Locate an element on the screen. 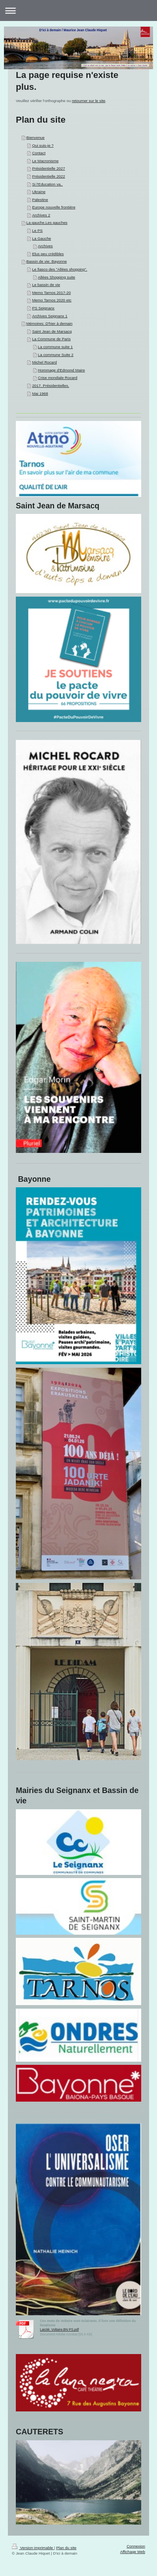 Image resolution: width=157 pixels, height=2576 pixels. Elus peu crédibles is located at coordinates (48, 254).